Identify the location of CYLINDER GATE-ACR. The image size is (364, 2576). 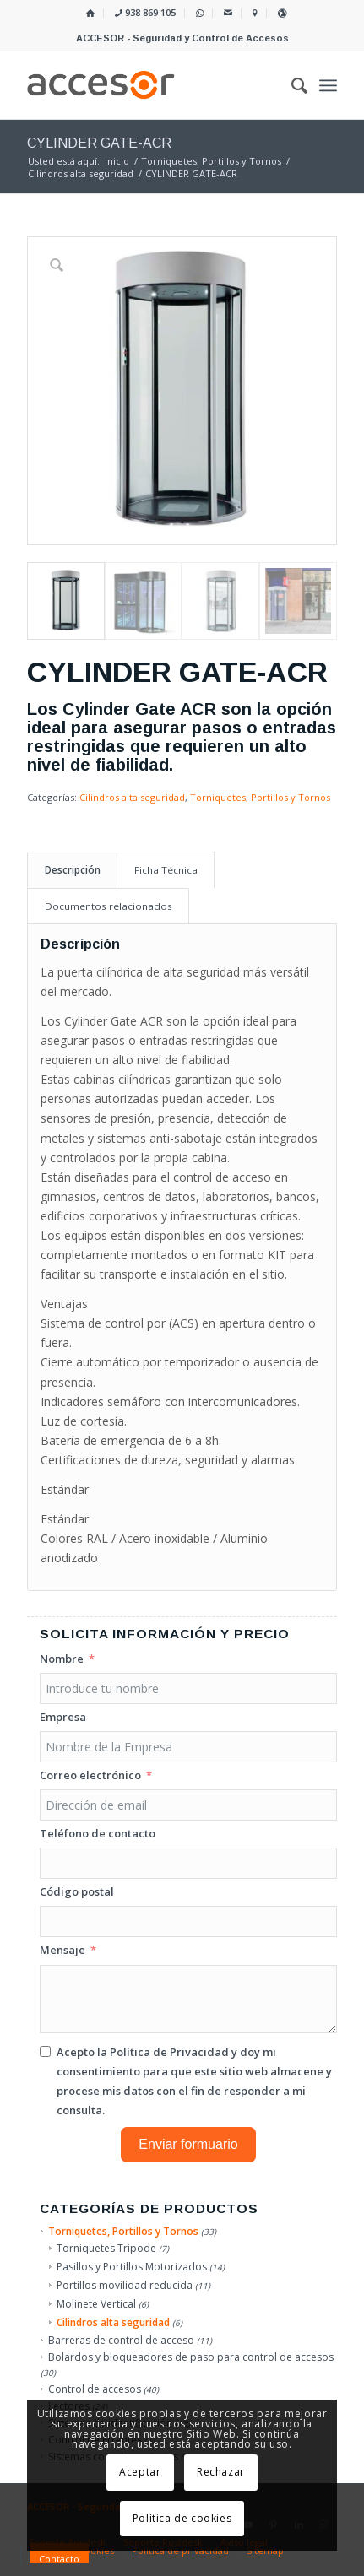
(99, 143).